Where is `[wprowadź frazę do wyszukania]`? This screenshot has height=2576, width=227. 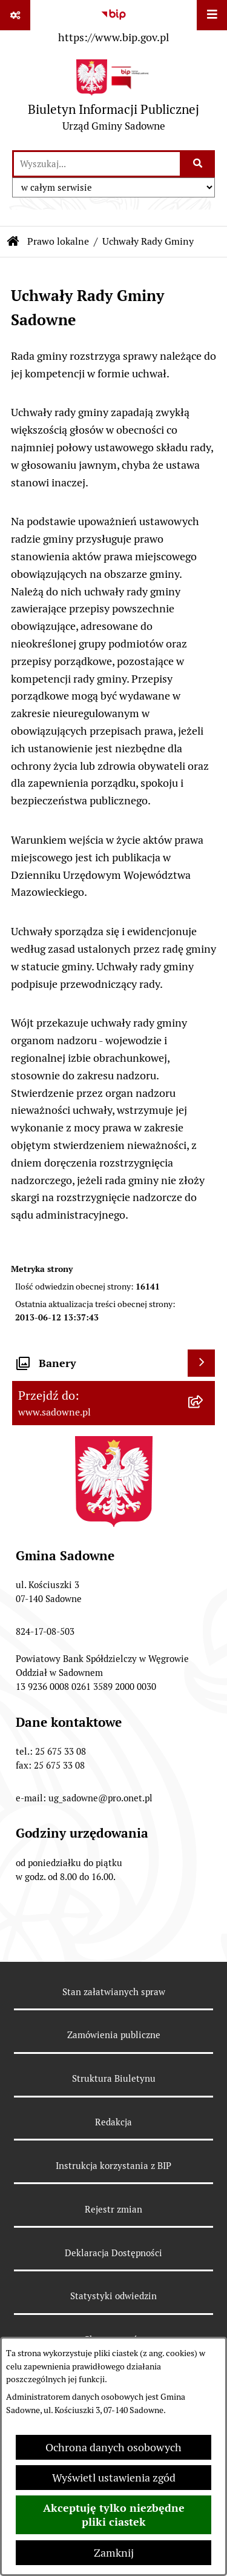
[wprowadź frazę do wyszukania] is located at coordinates (97, 163).